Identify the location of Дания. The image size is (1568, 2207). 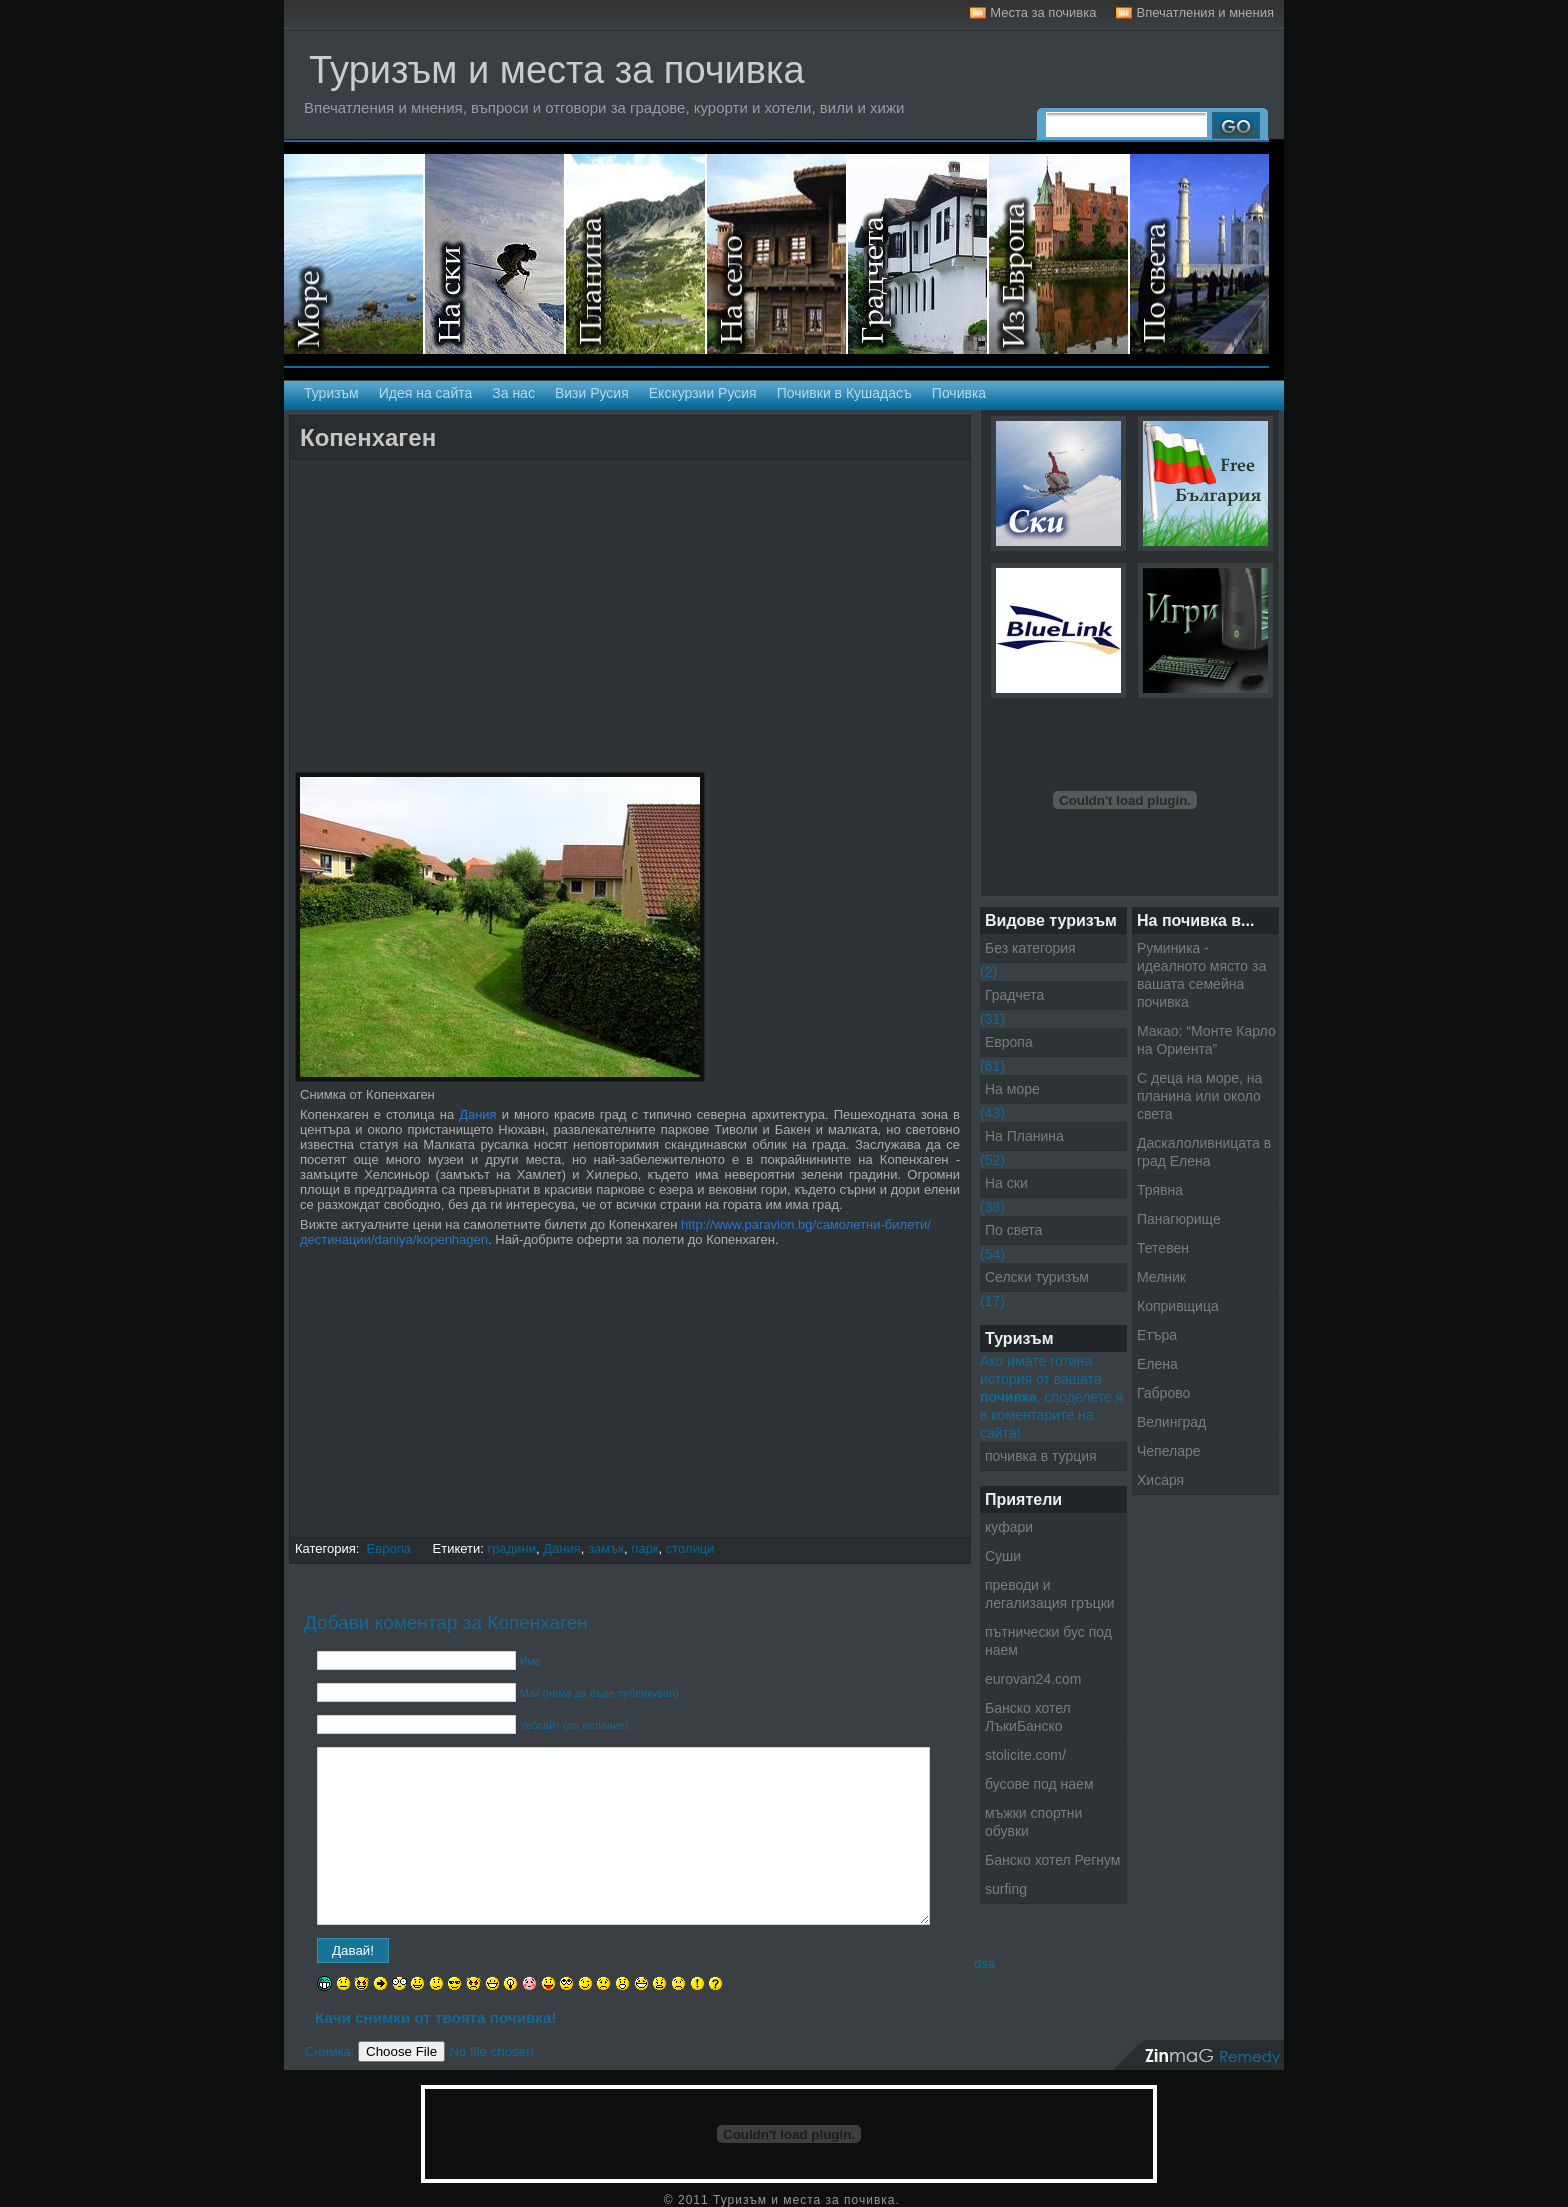
(478, 1114).